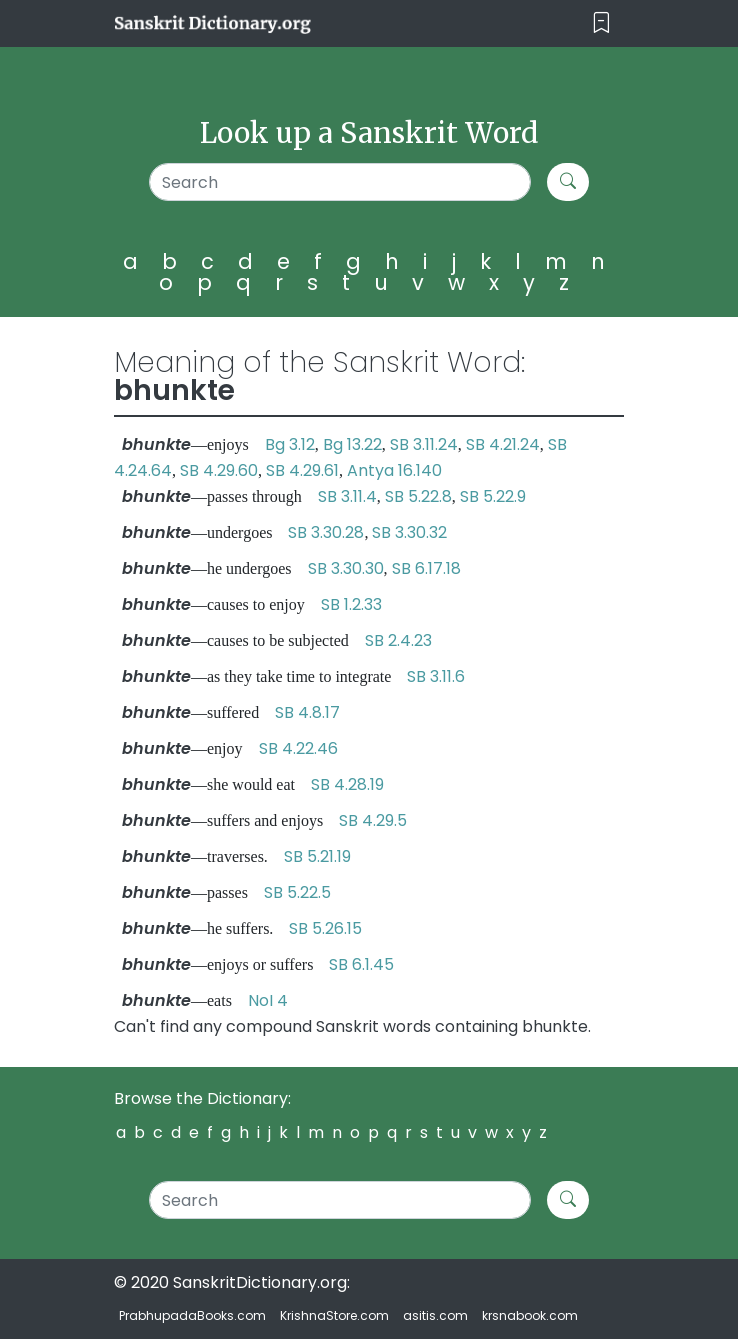  I want to click on SB 3.11.4, so click(347, 496).